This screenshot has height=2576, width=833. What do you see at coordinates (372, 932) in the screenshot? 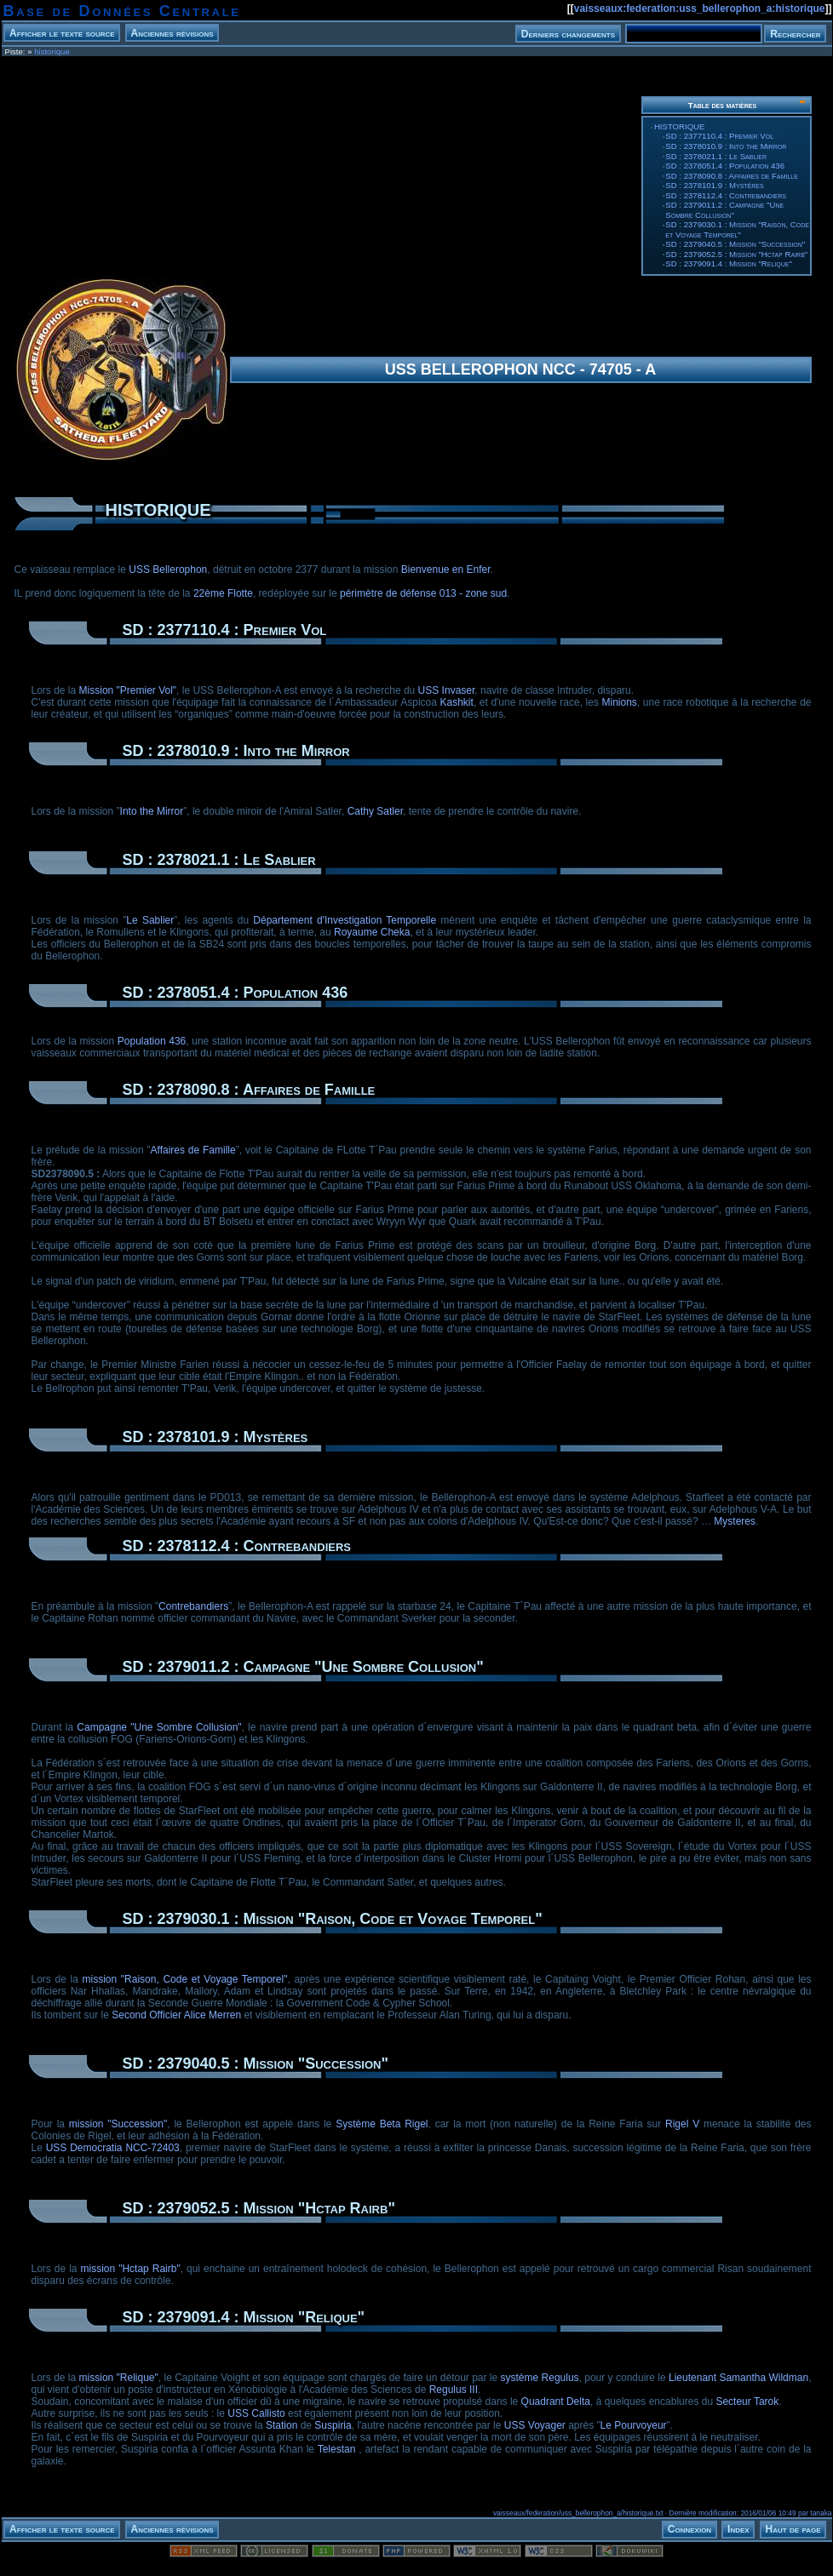
I see `Royaume Cheka` at bounding box center [372, 932].